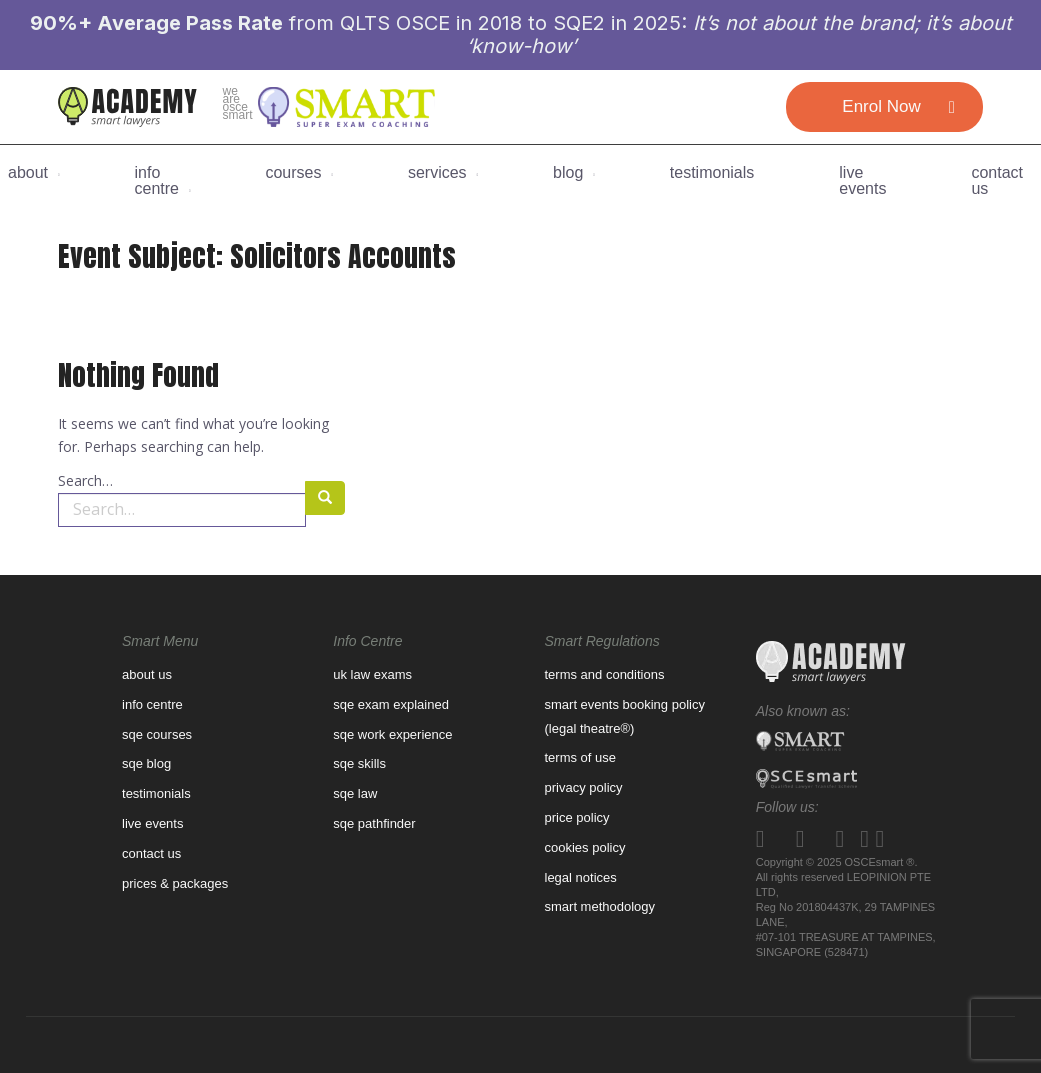 Image resolution: width=1041 pixels, height=1073 pixels. Describe the element at coordinates (355, 793) in the screenshot. I see `SQE Law` at that location.